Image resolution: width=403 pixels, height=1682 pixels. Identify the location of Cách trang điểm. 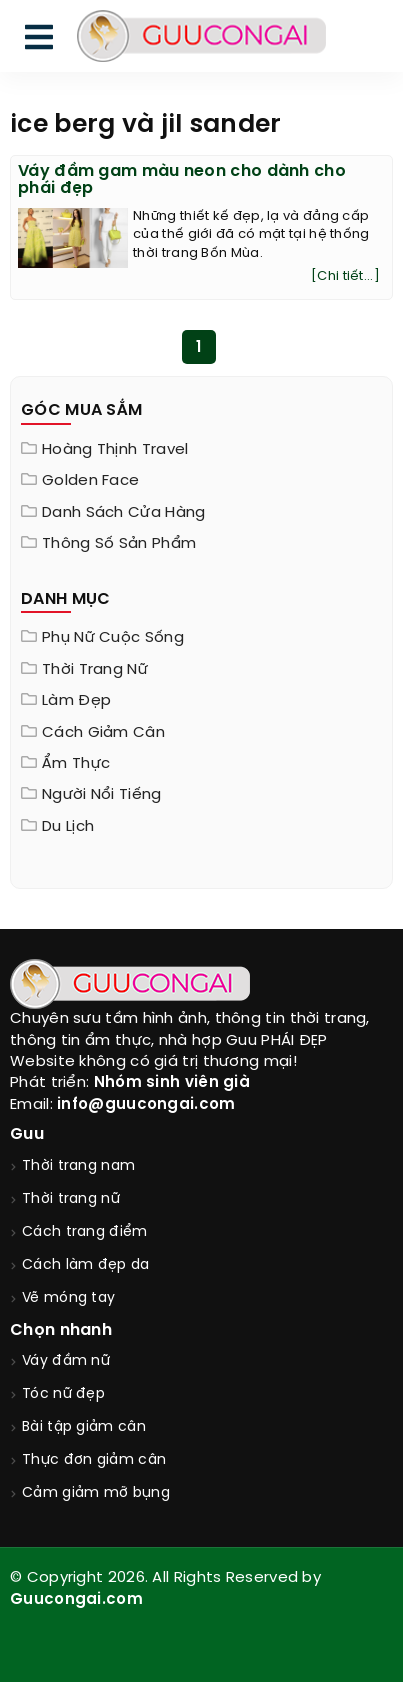
(85, 1232).